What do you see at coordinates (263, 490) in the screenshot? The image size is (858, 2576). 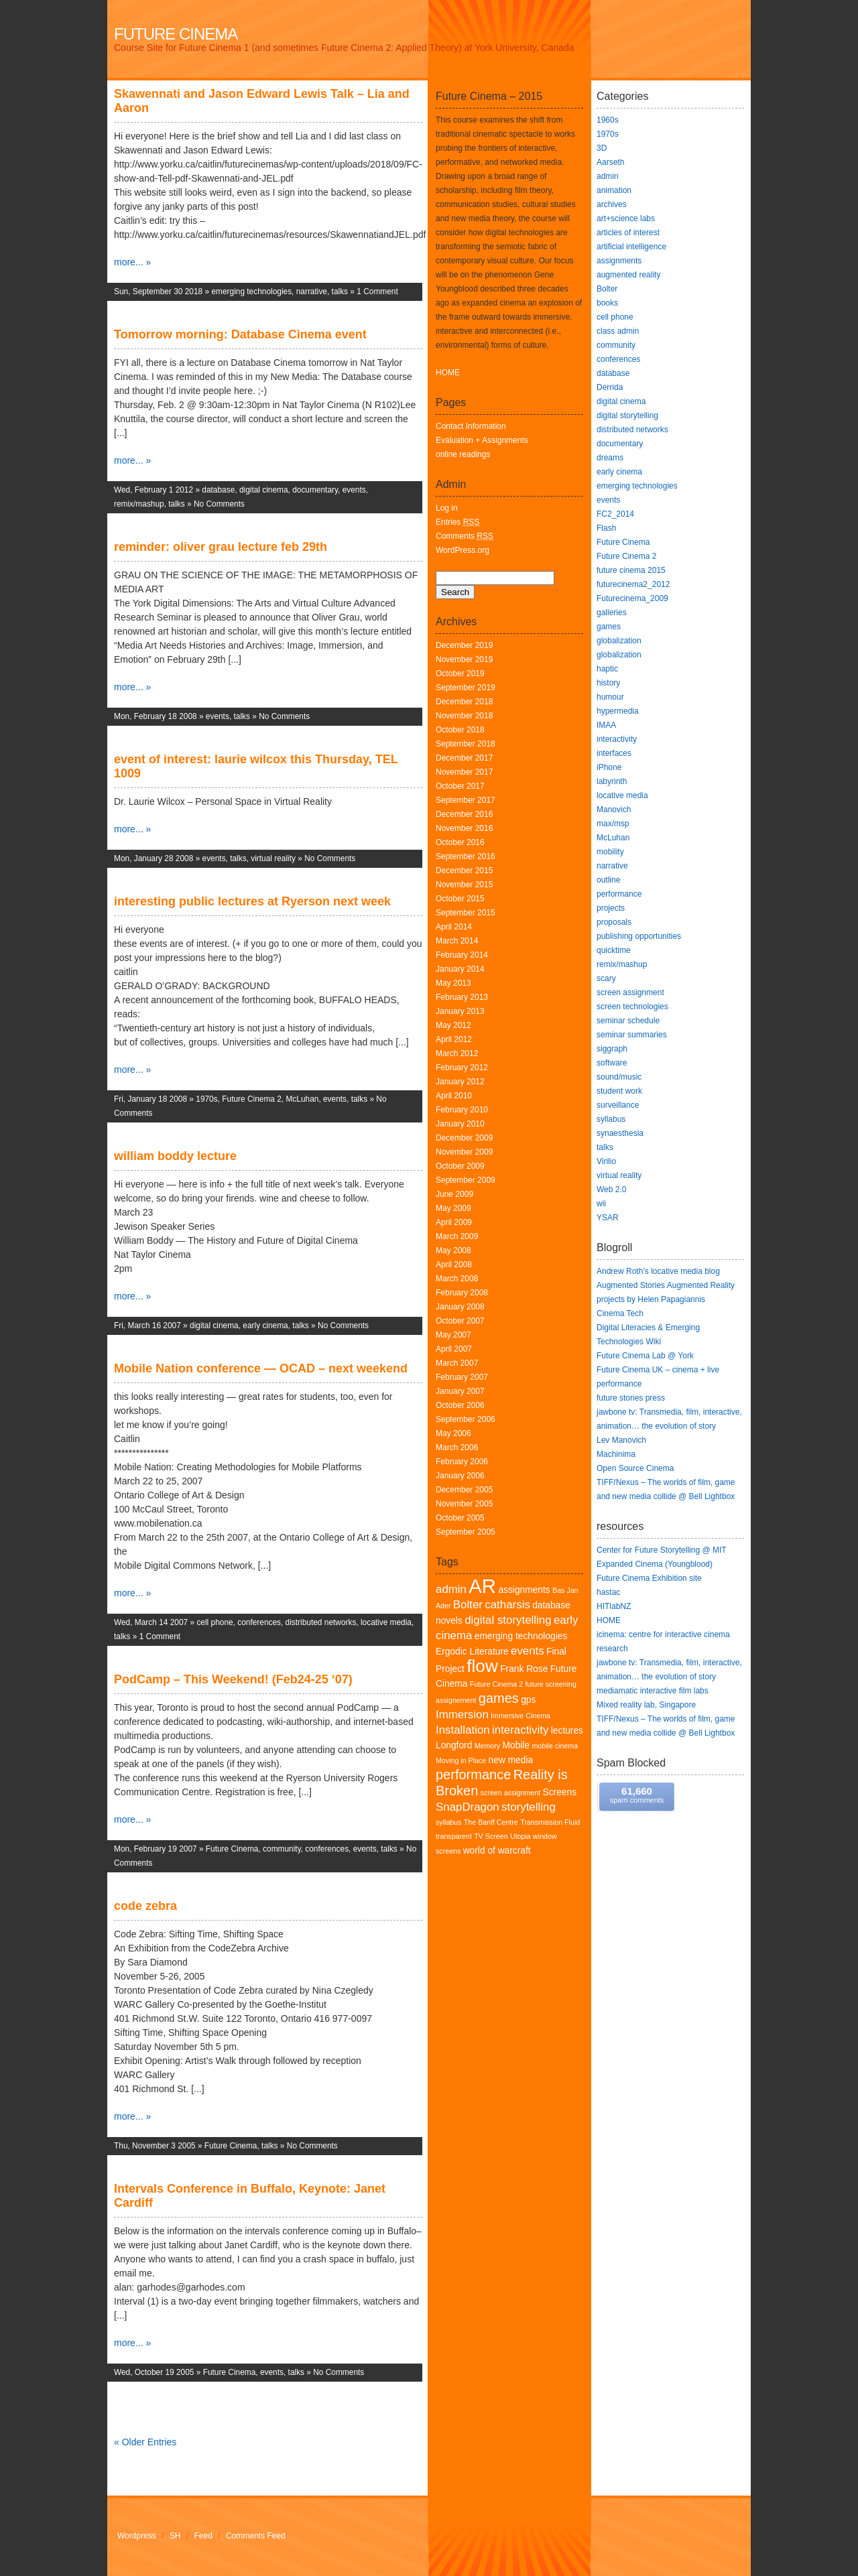 I see `digital cinema` at bounding box center [263, 490].